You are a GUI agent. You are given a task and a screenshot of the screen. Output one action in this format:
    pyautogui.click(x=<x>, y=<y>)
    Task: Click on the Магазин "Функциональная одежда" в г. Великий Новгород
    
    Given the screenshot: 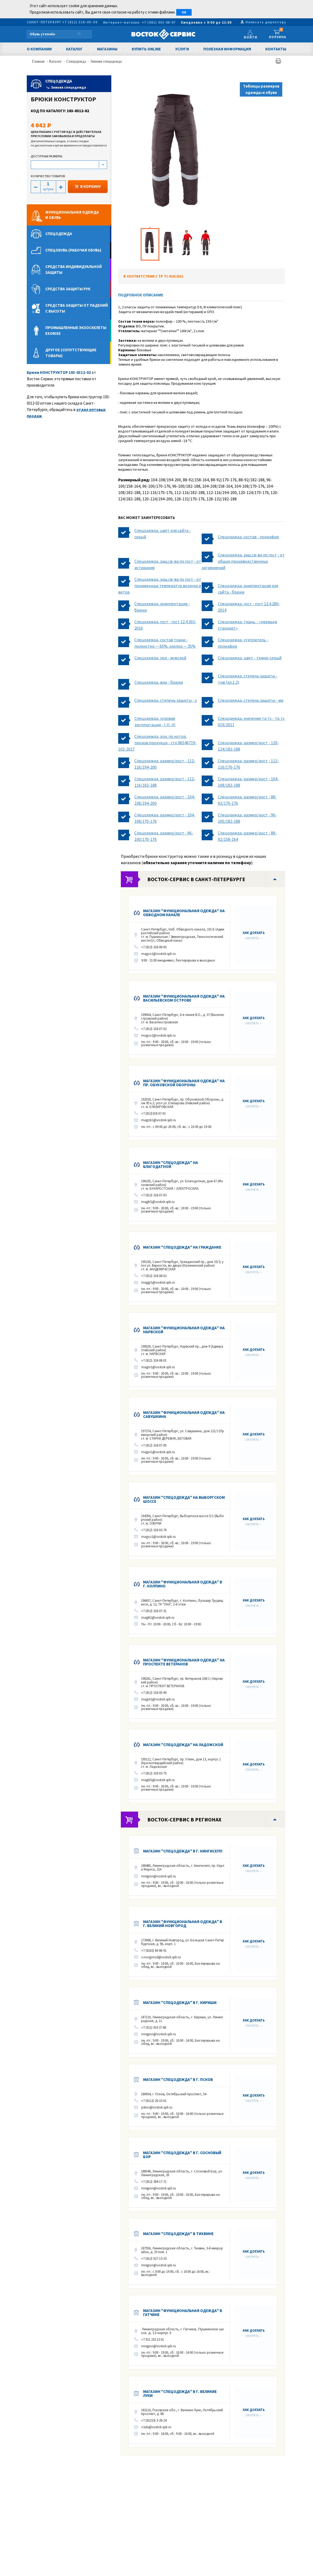 What is the action you would take?
    pyautogui.click(x=182, y=1923)
    